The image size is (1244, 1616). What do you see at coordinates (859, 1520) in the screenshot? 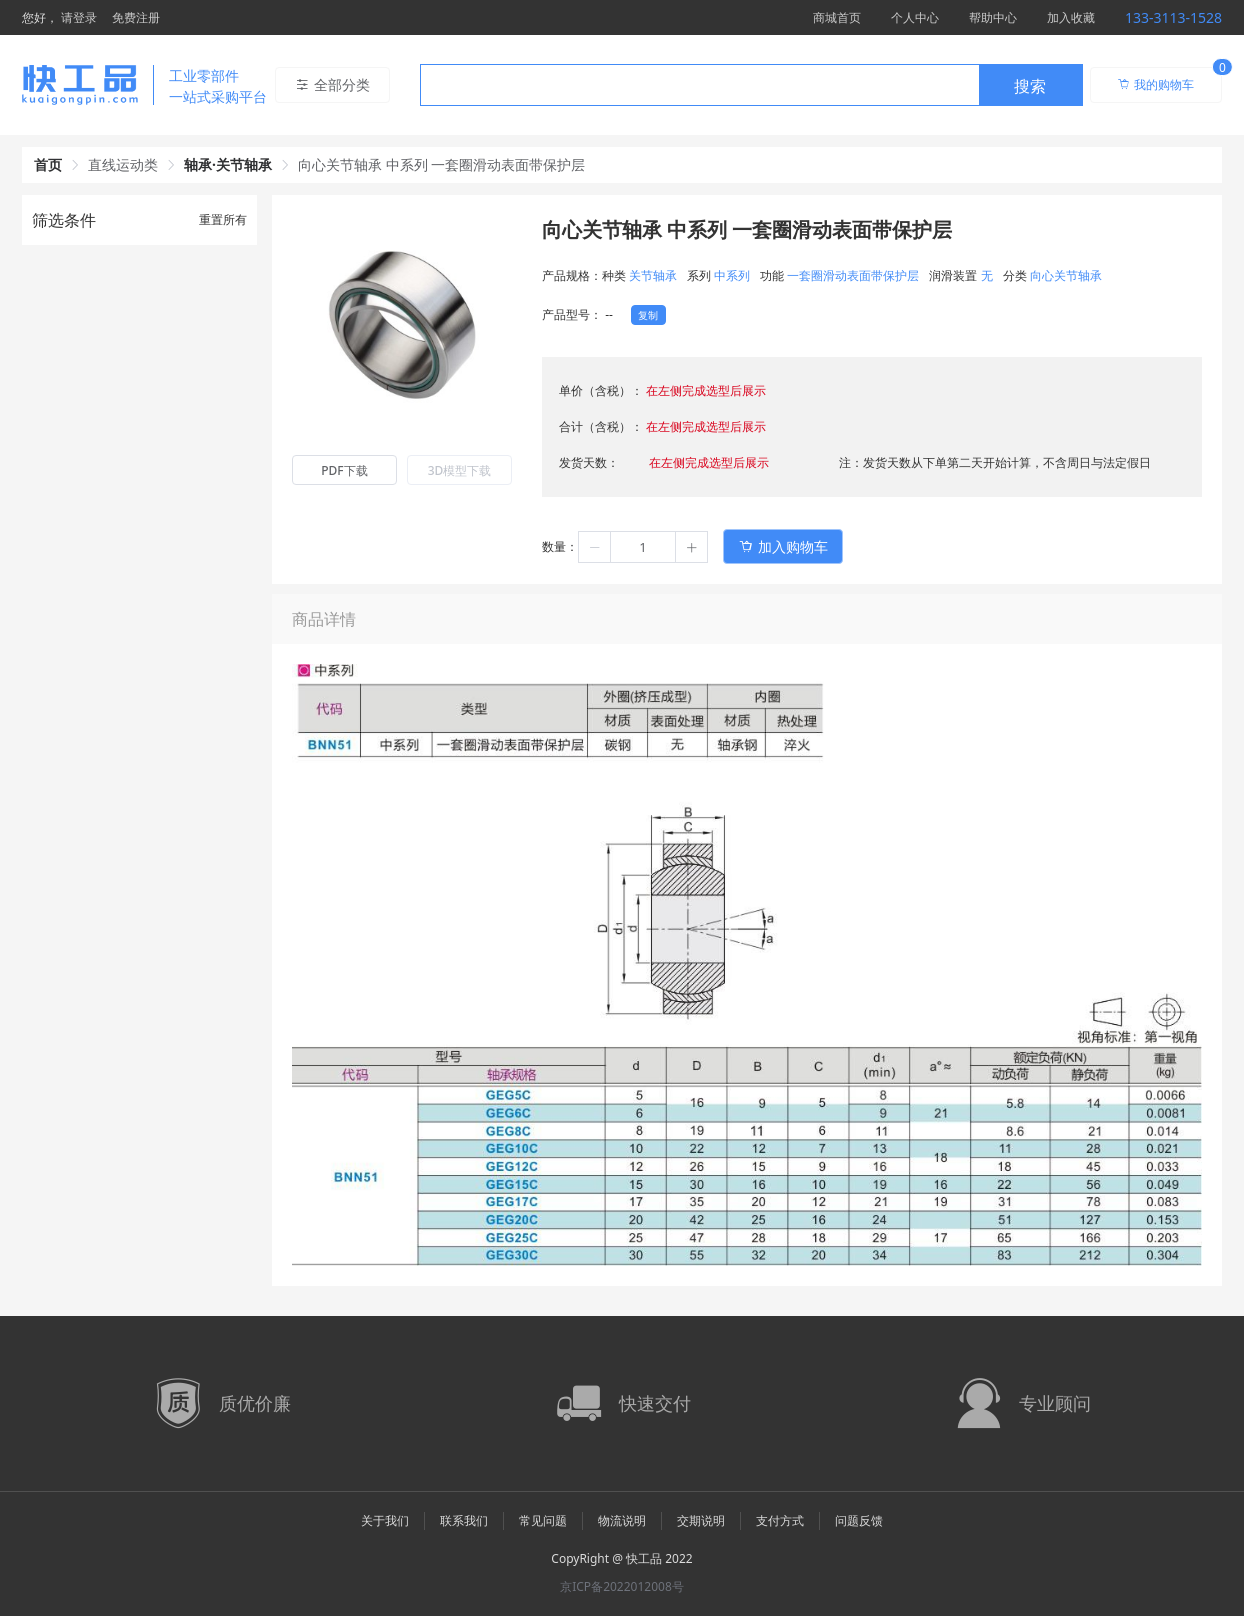
I see `问题反馈` at bounding box center [859, 1520].